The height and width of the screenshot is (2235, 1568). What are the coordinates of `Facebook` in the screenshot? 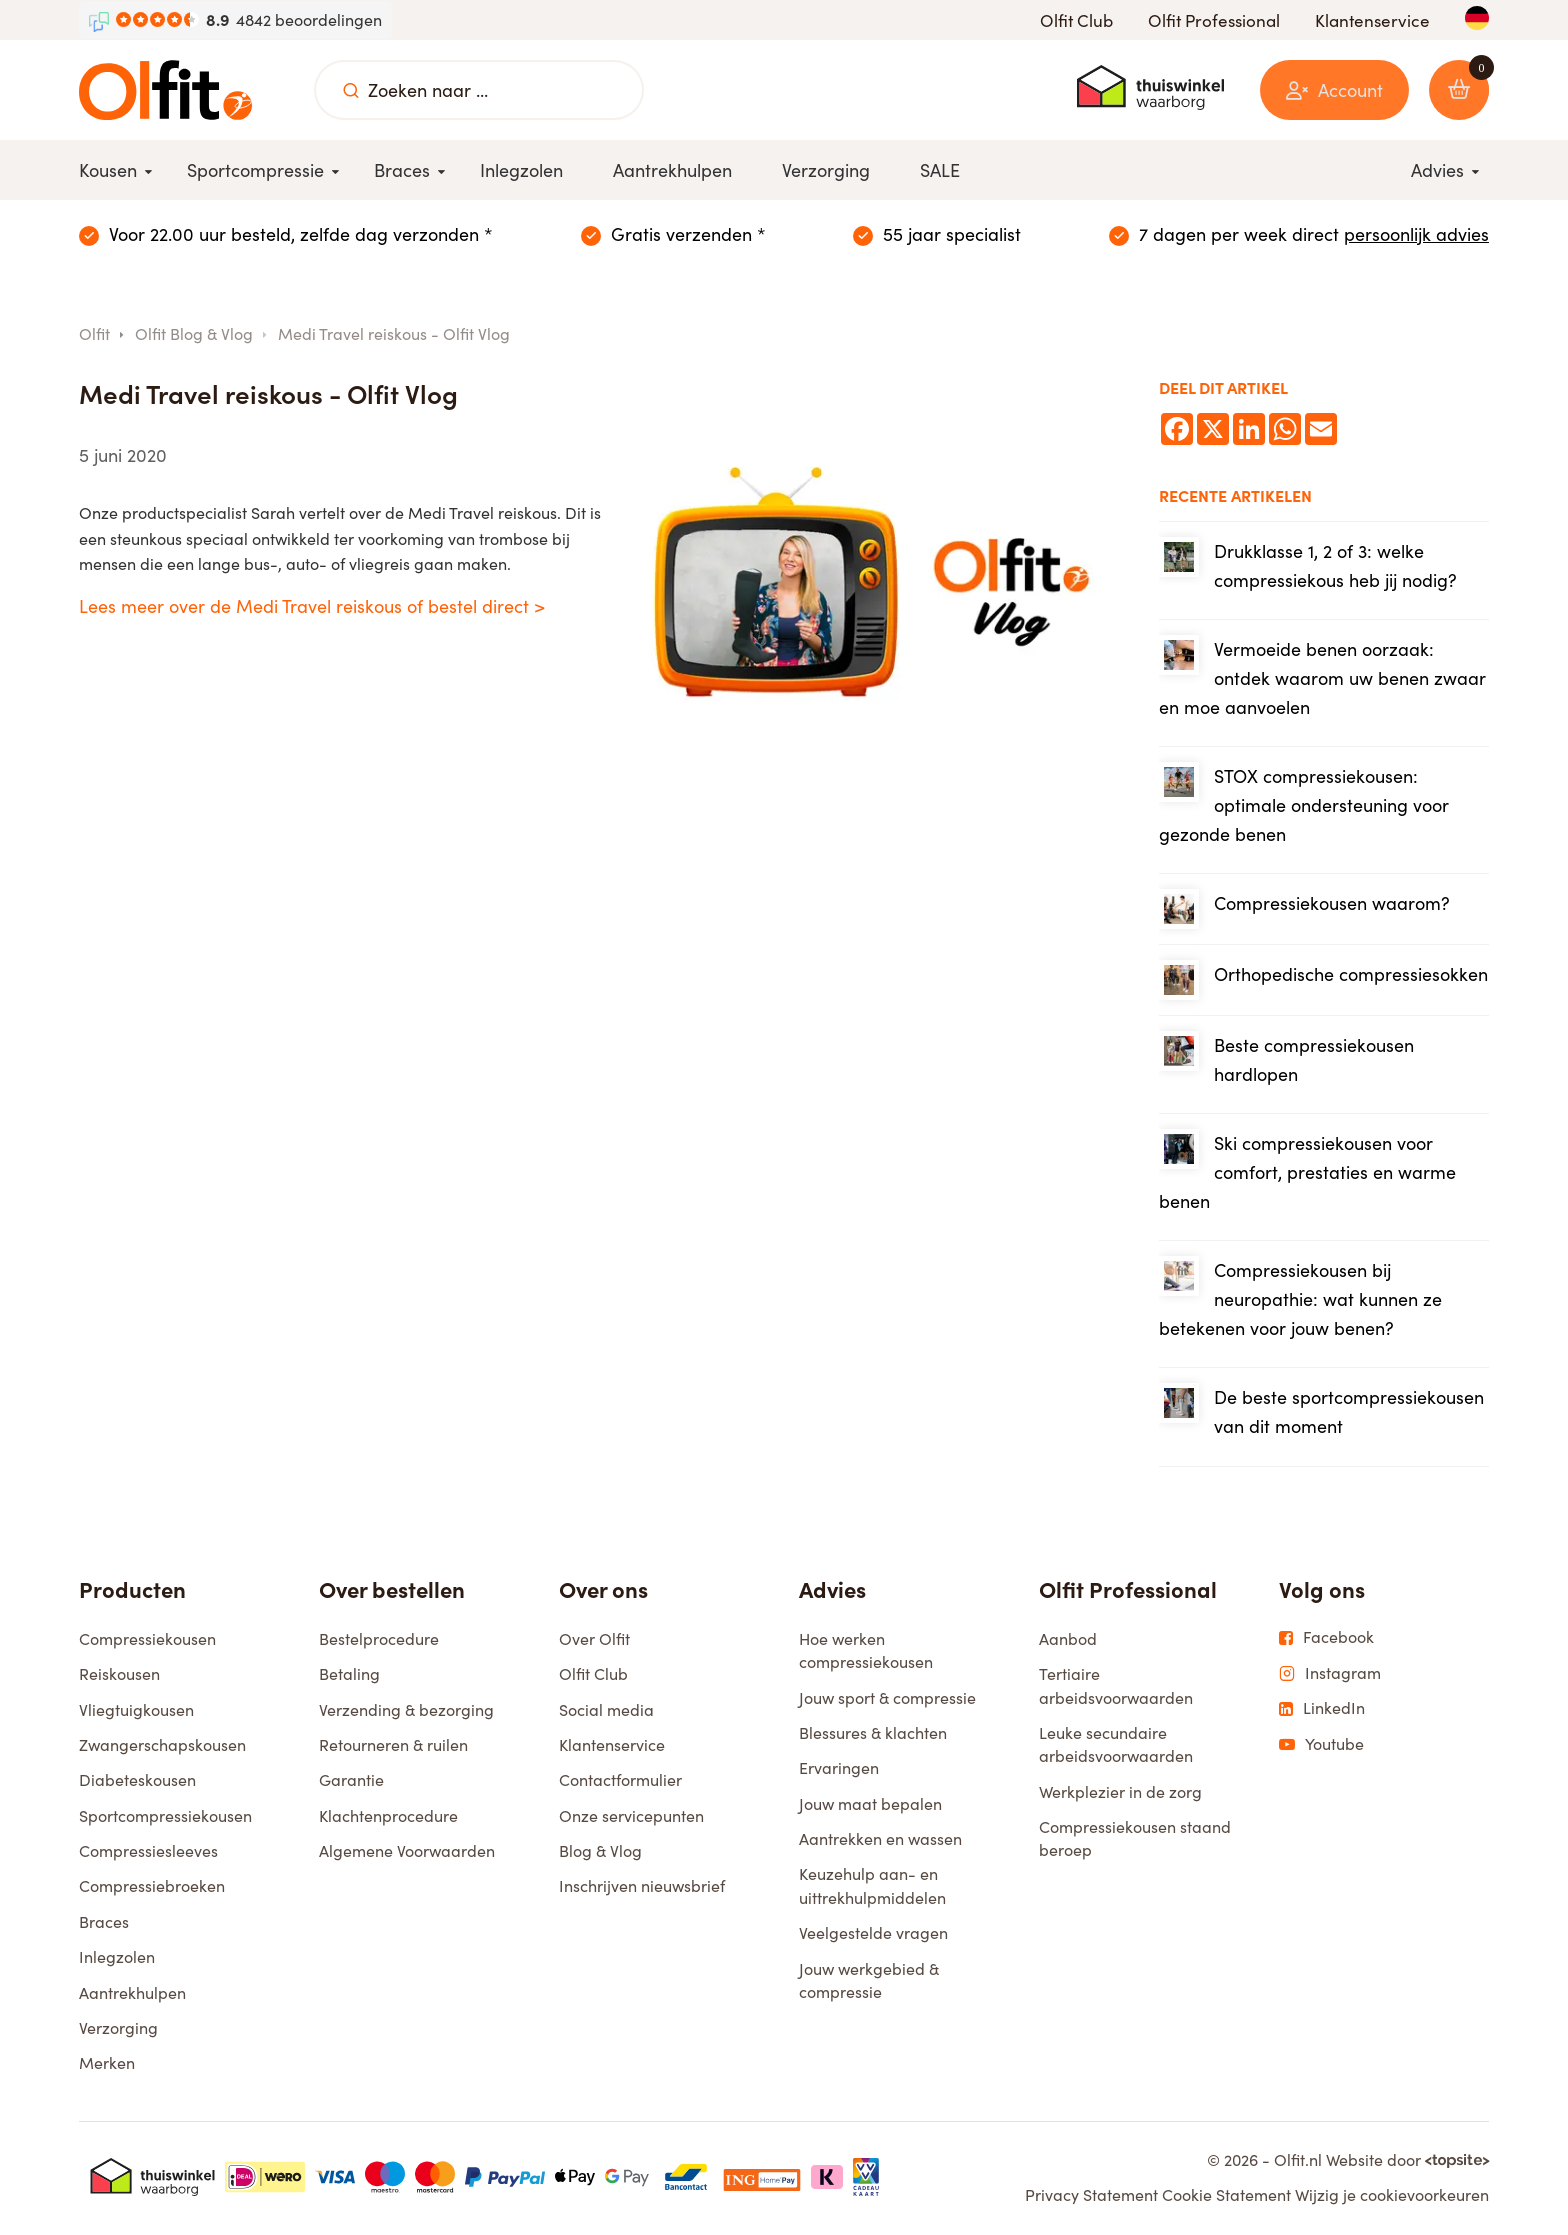 It's located at (1326, 1640).